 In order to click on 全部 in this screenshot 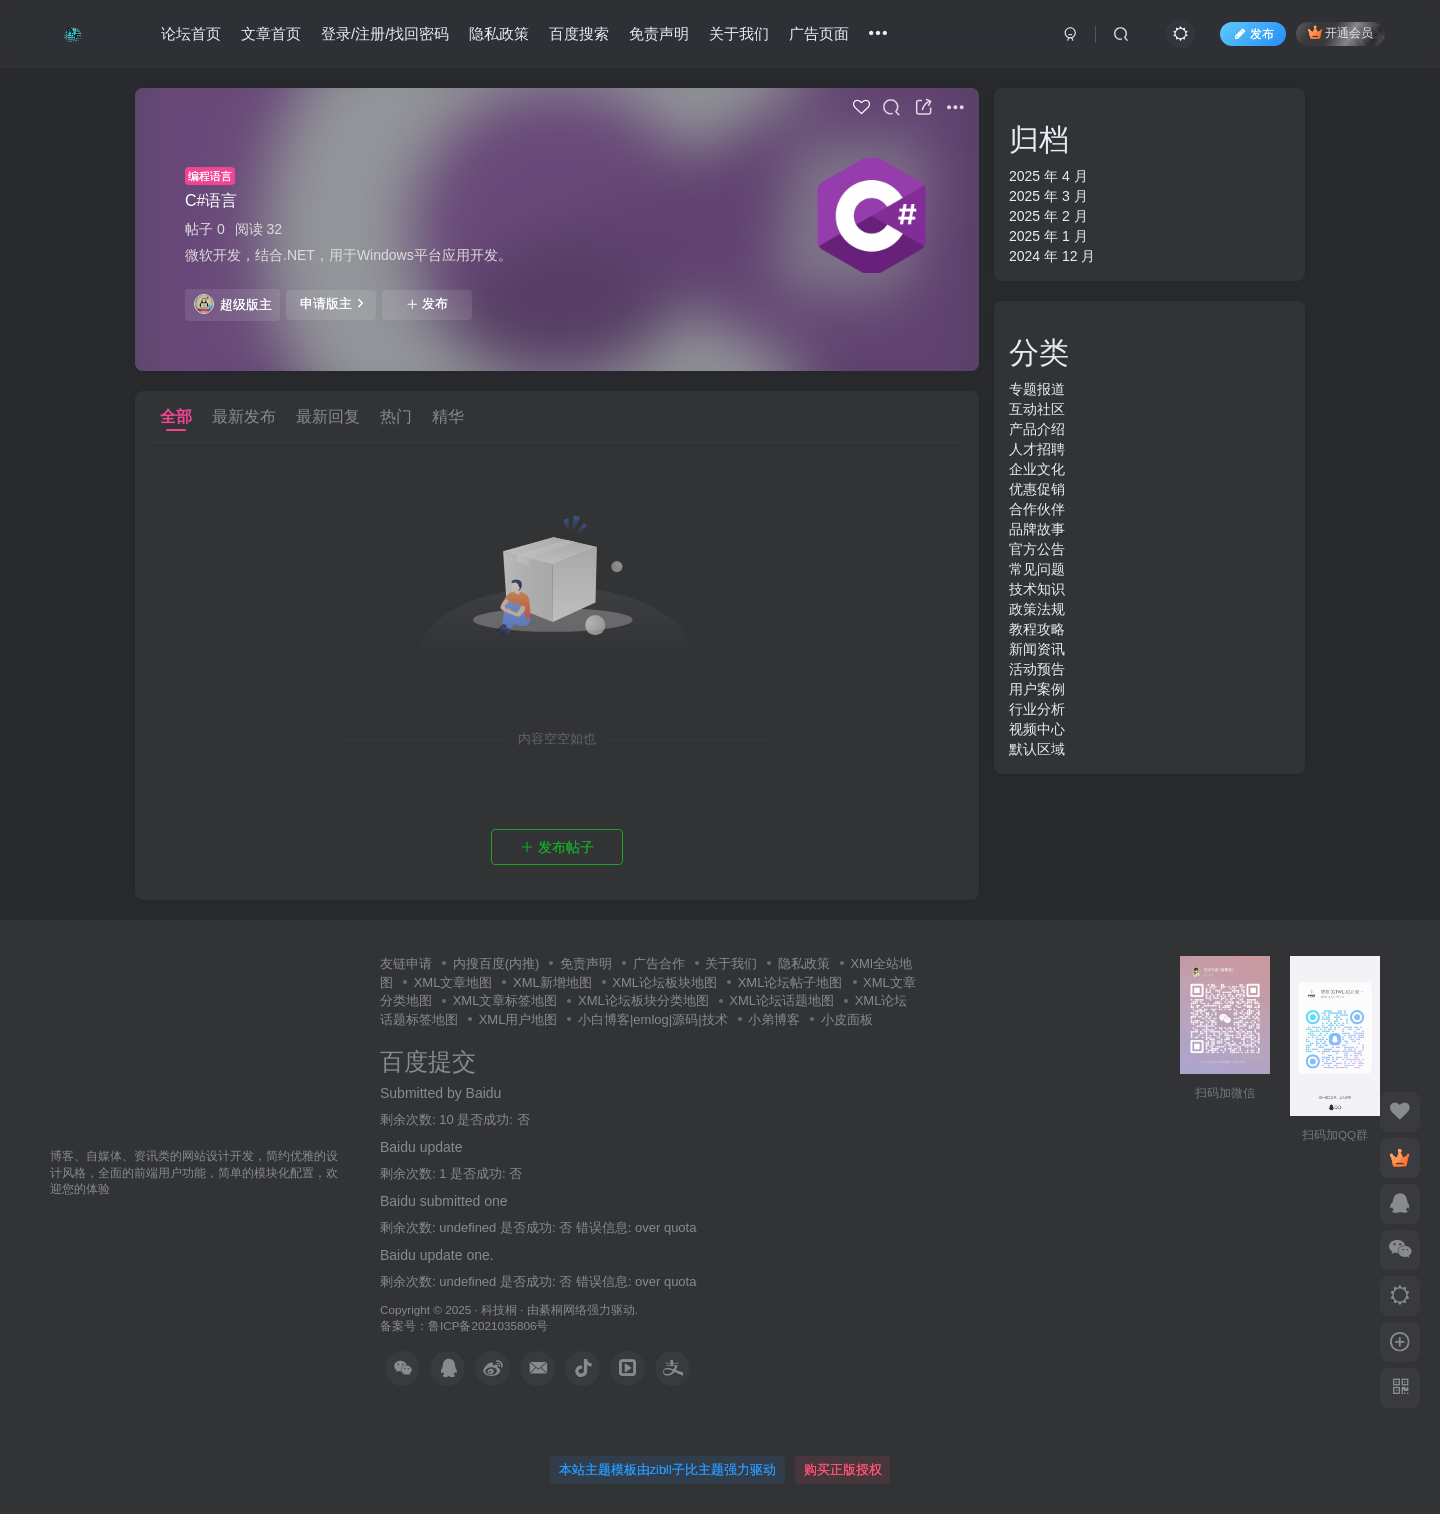, I will do `click(176, 416)`.